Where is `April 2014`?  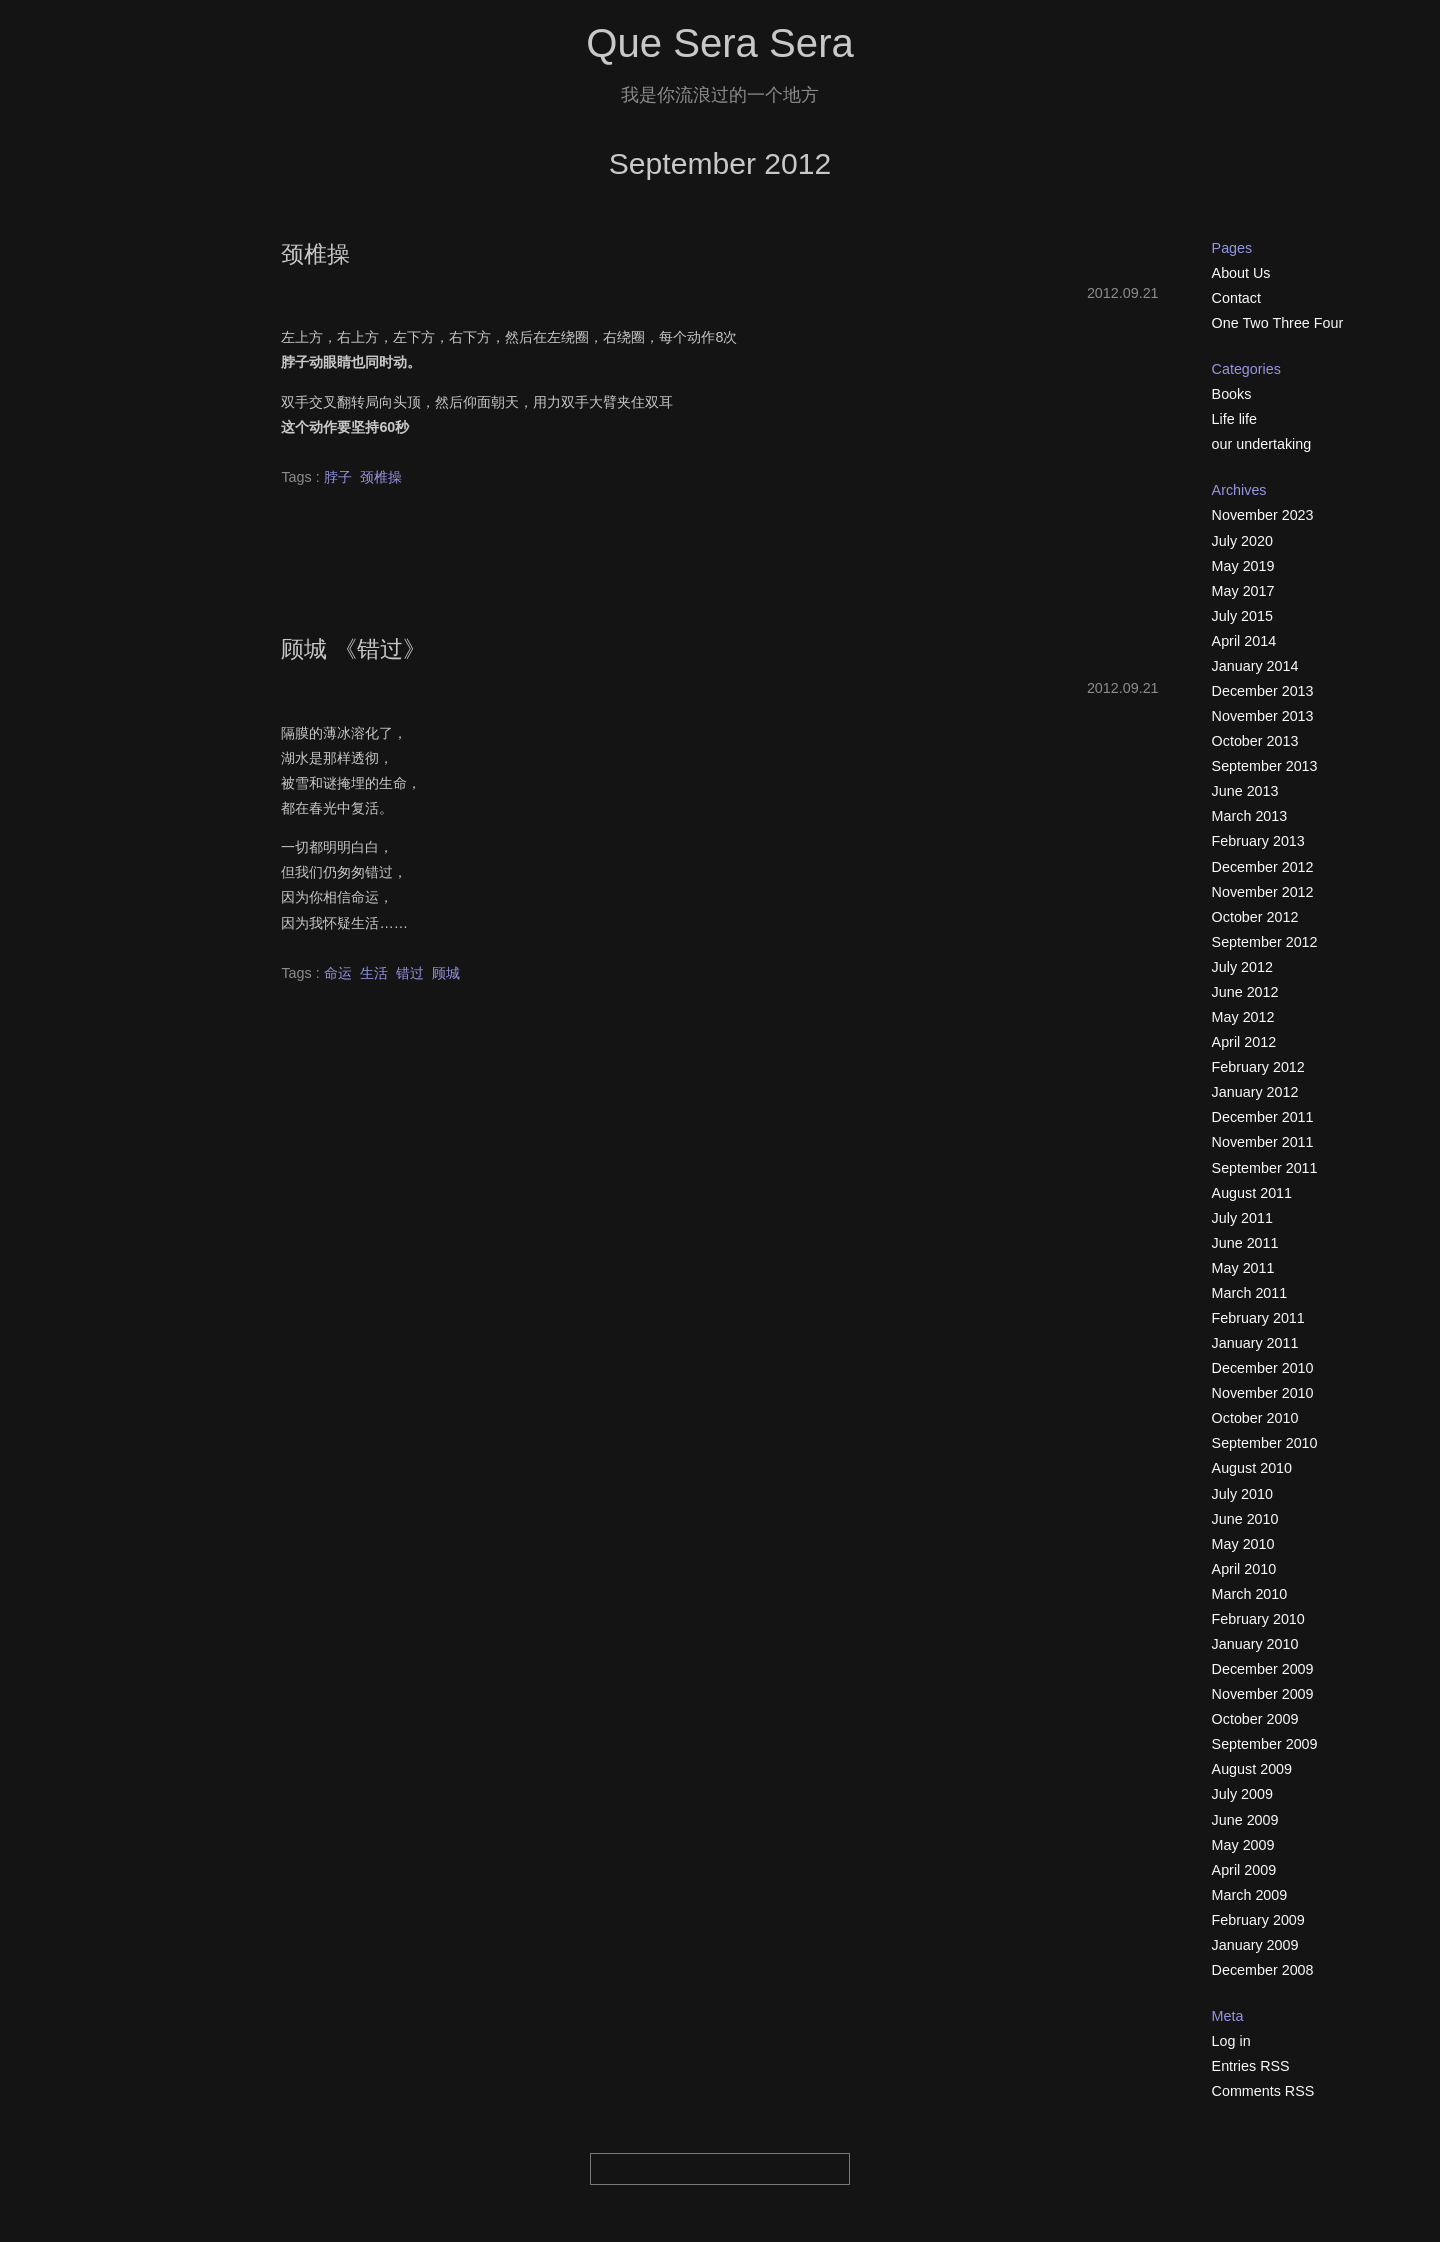
April 2014 is located at coordinates (1244, 641).